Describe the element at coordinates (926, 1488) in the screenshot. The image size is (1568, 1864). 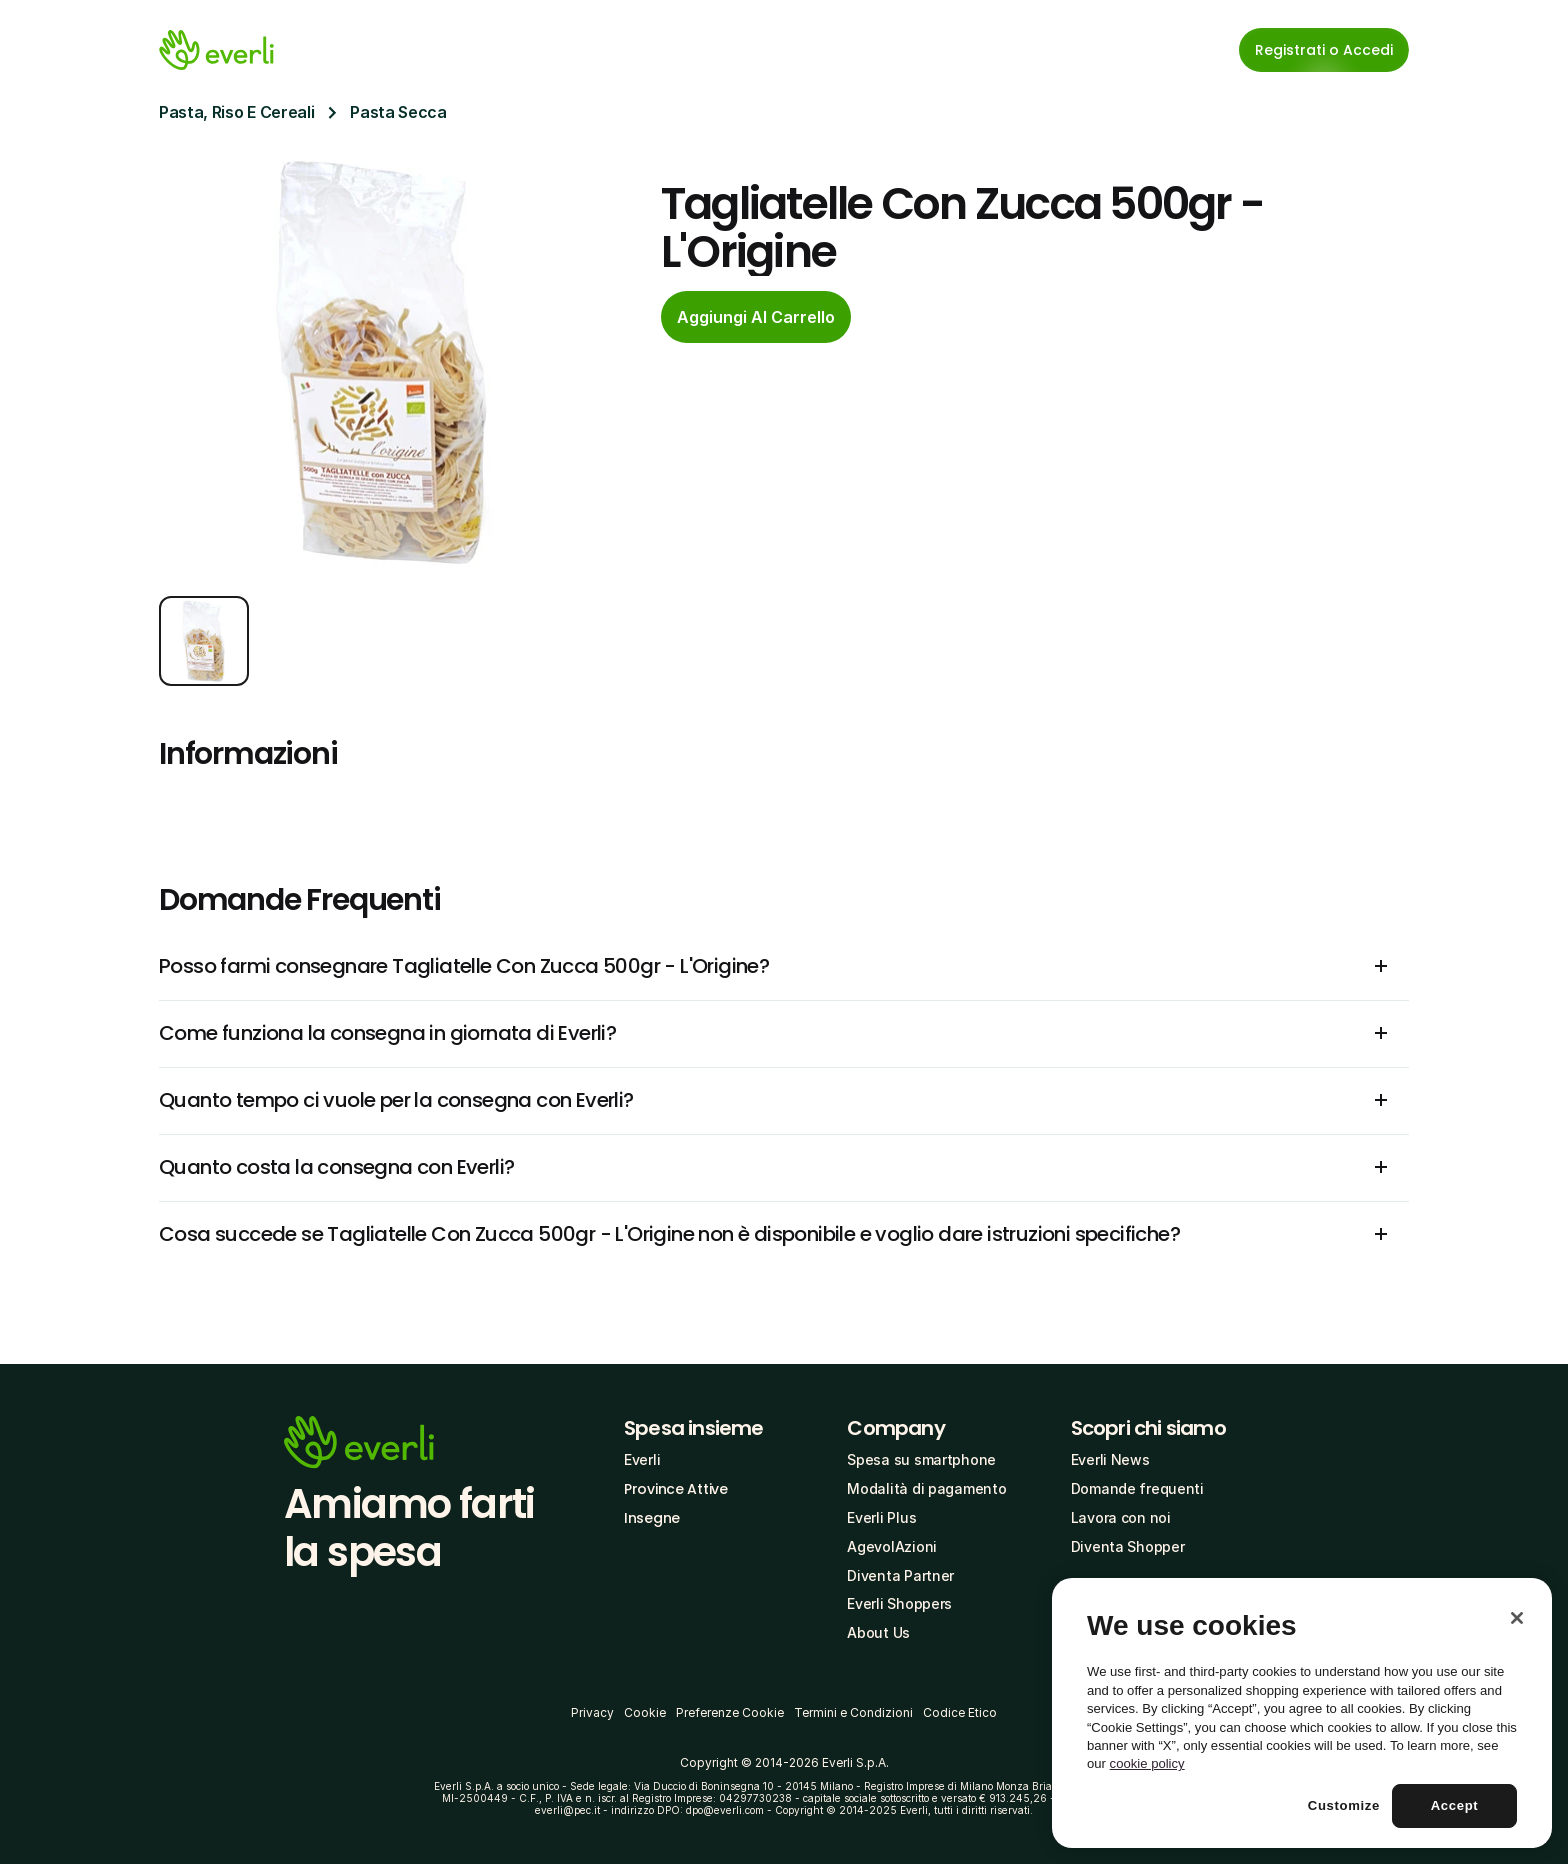
I see `Modalità di pagamento` at that location.